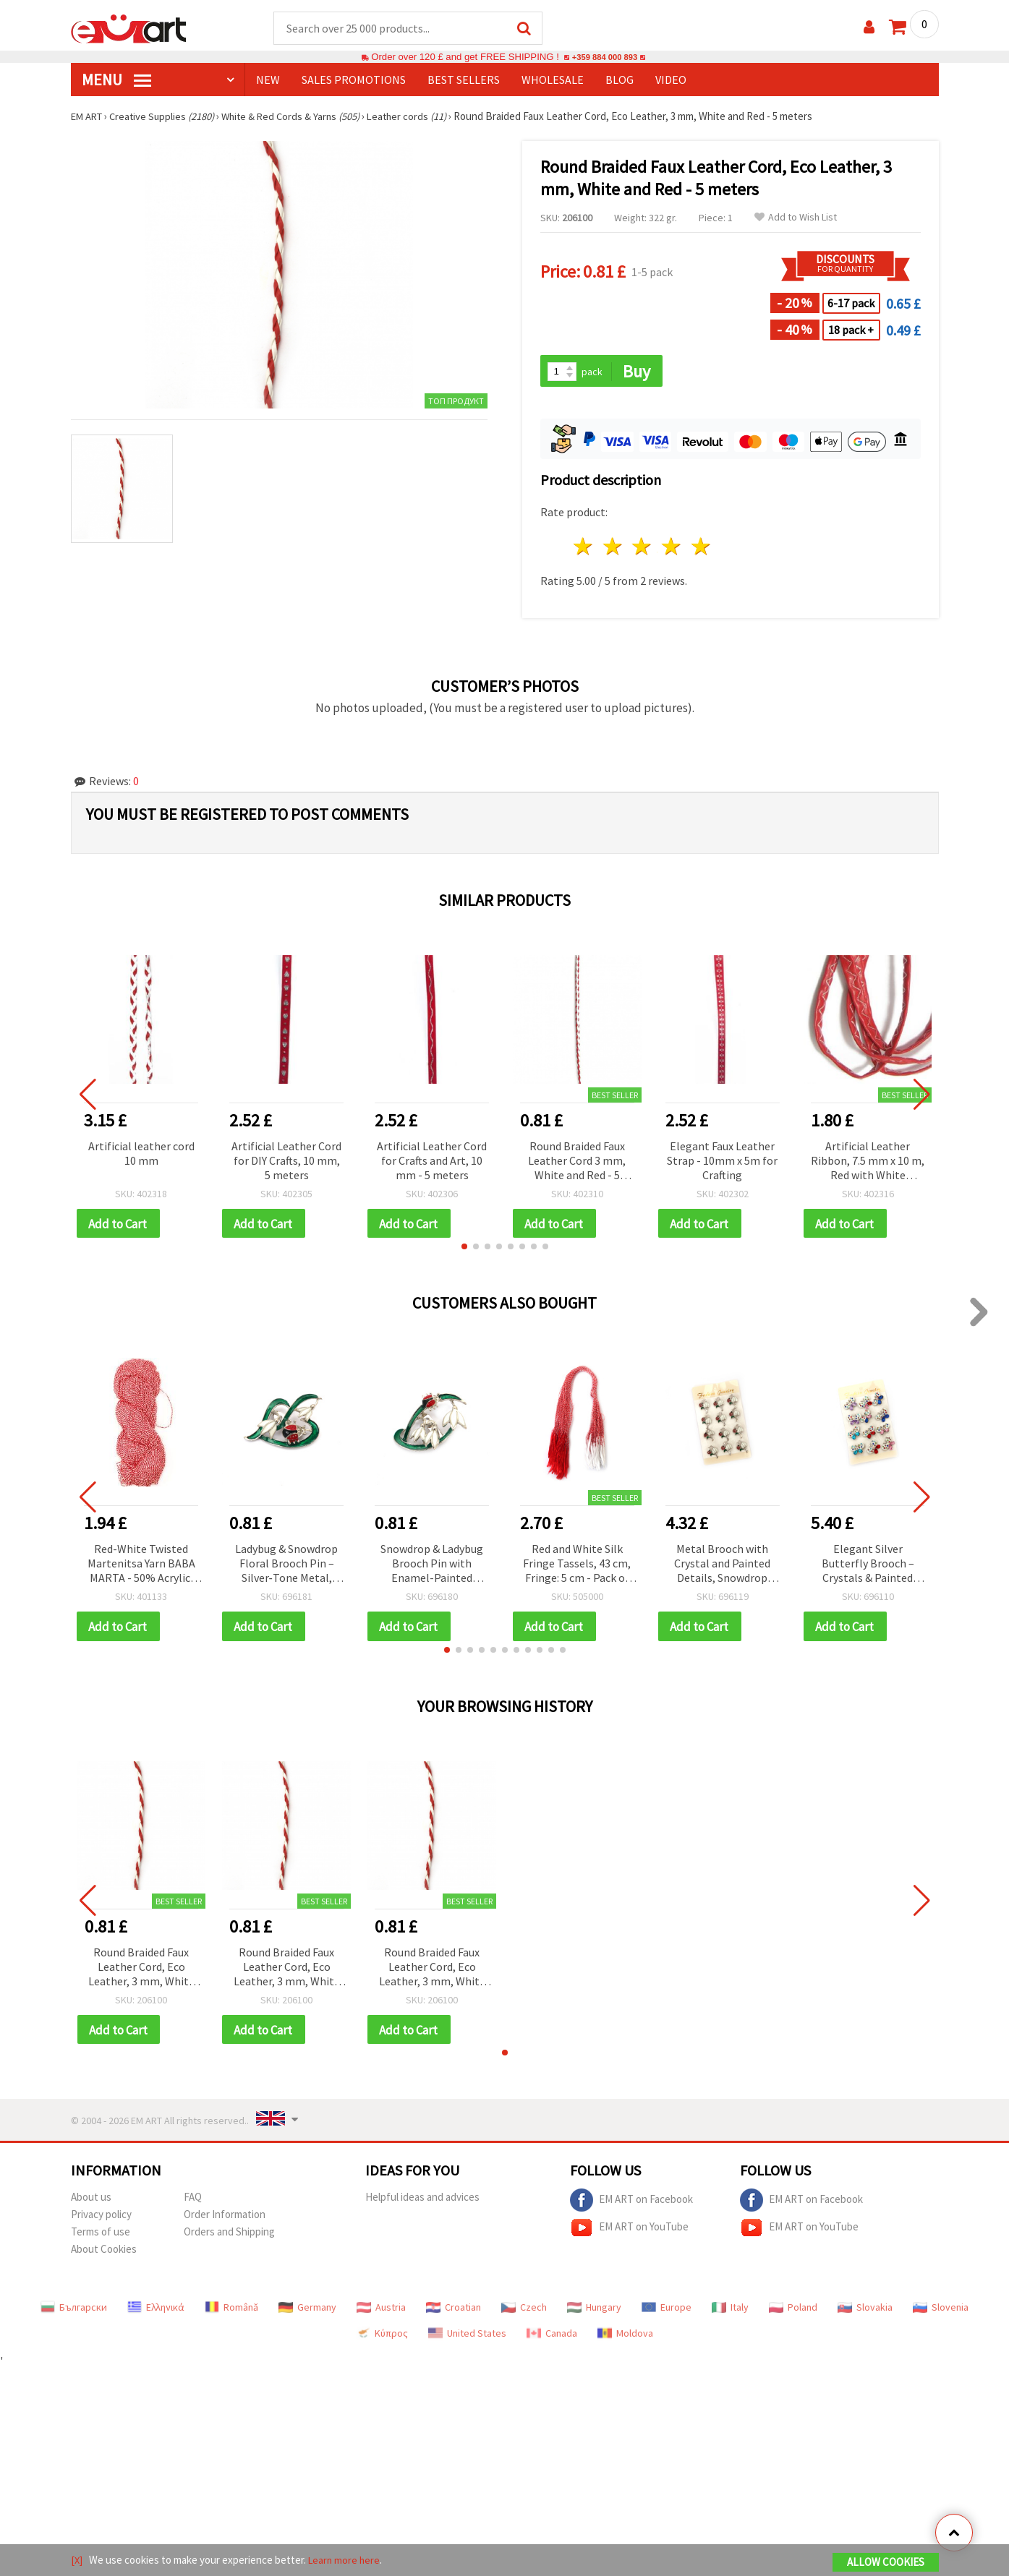 The image size is (1009, 2576). What do you see at coordinates (229, 2236) in the screenshot?
I see `Orders and Shipping` at bounding box center [229, 2236].